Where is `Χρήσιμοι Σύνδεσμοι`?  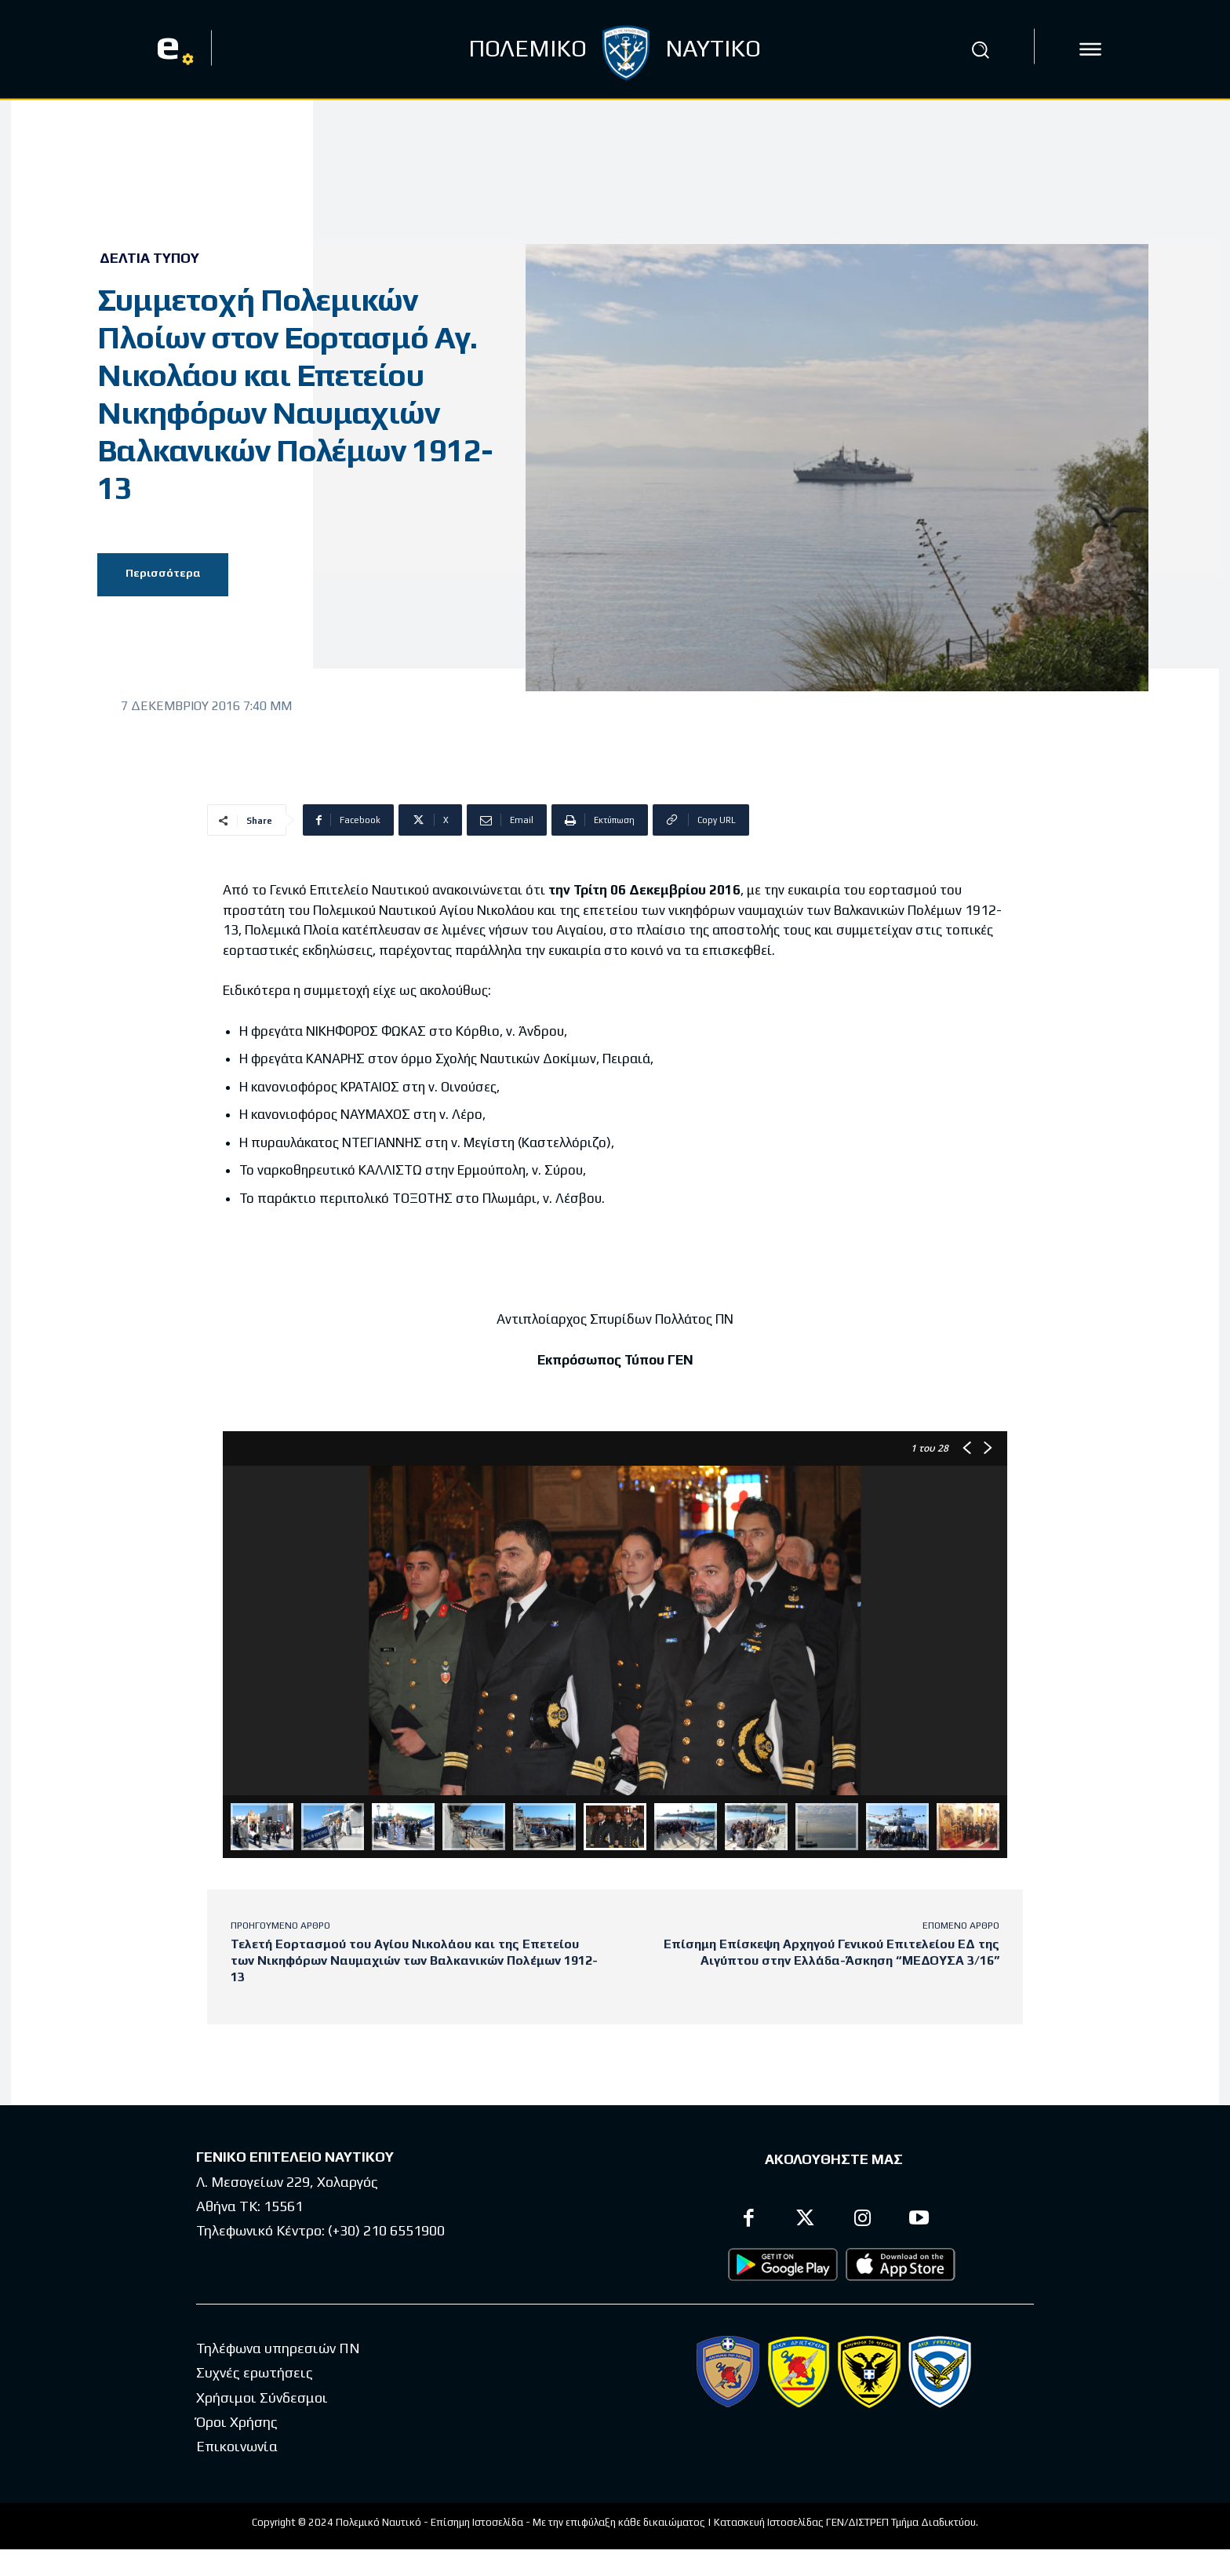 Χρήσιμοι Σύνδεσμοι is located at coordinates (262, 2397).